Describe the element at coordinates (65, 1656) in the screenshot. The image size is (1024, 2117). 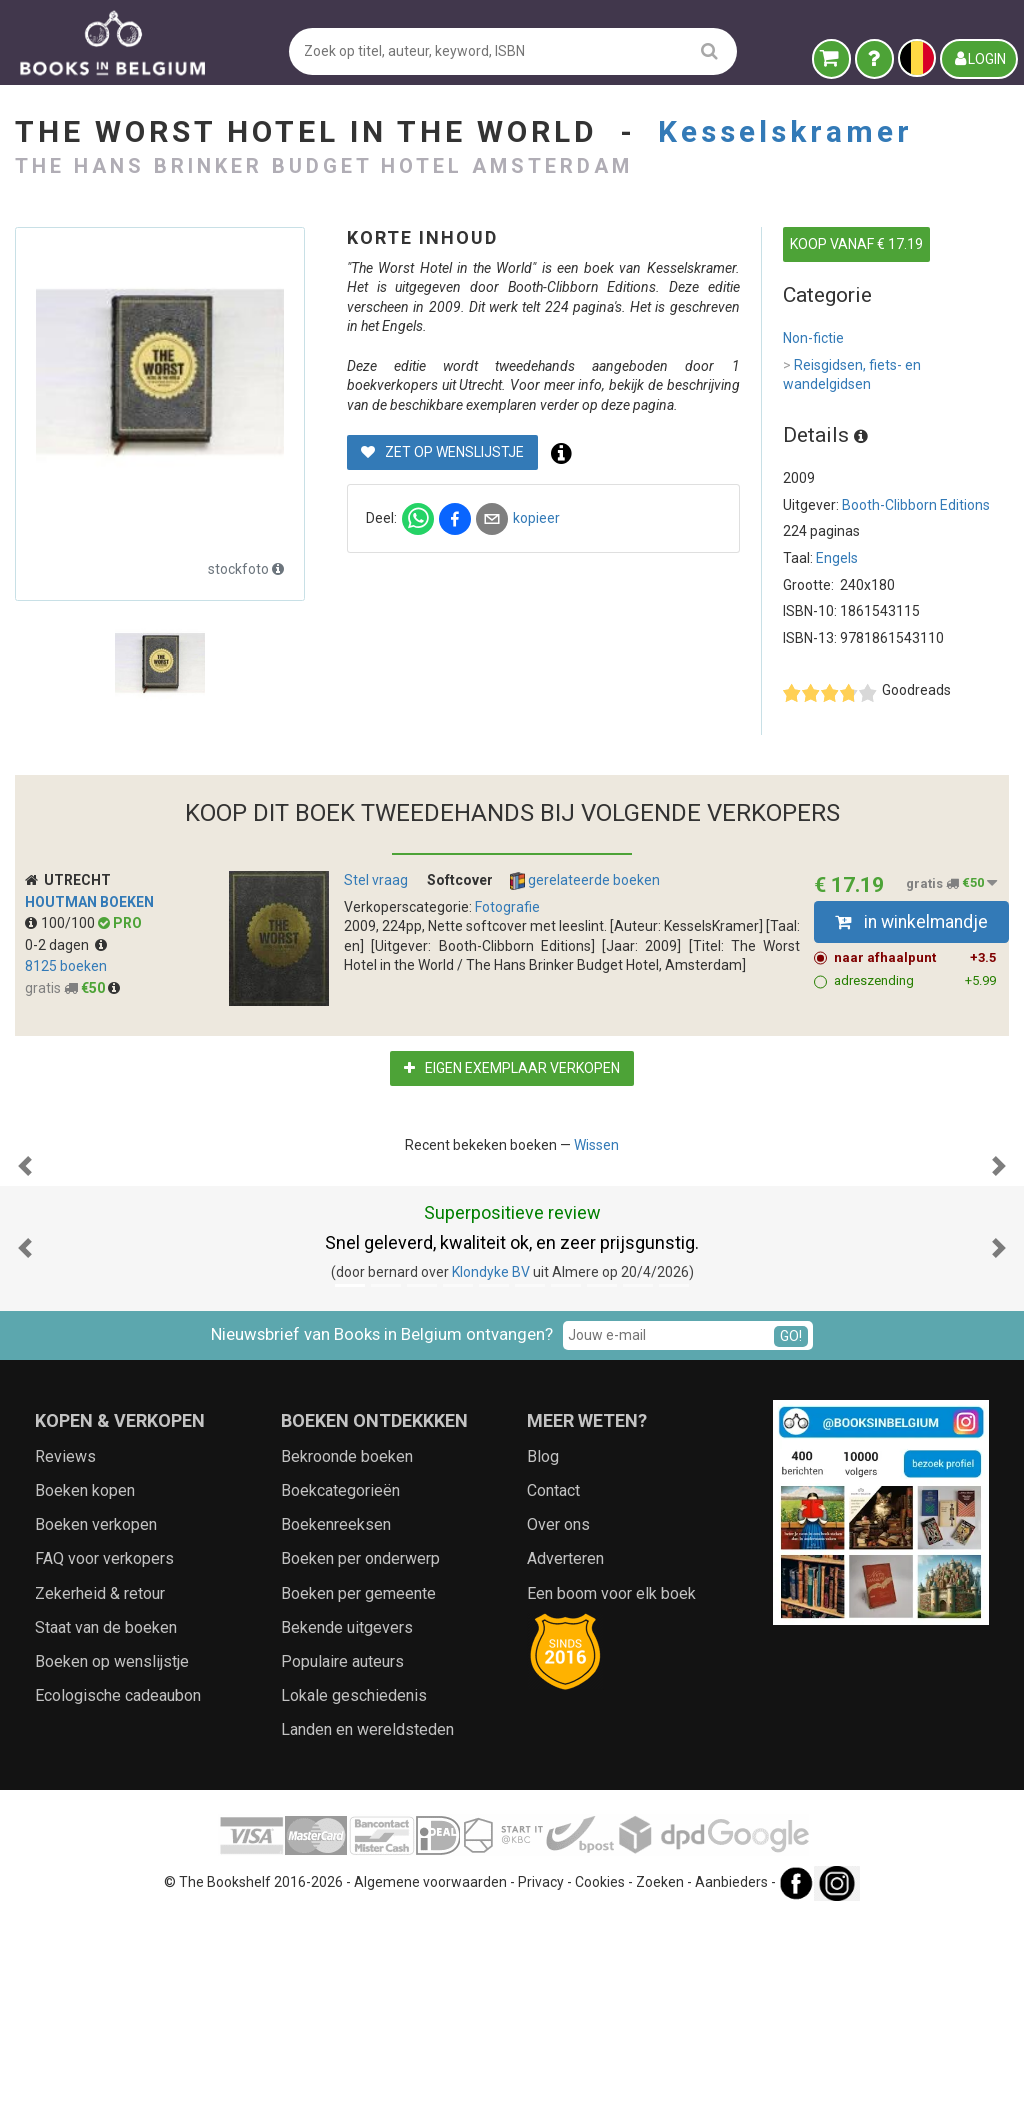
I see `Reviews` at that location.